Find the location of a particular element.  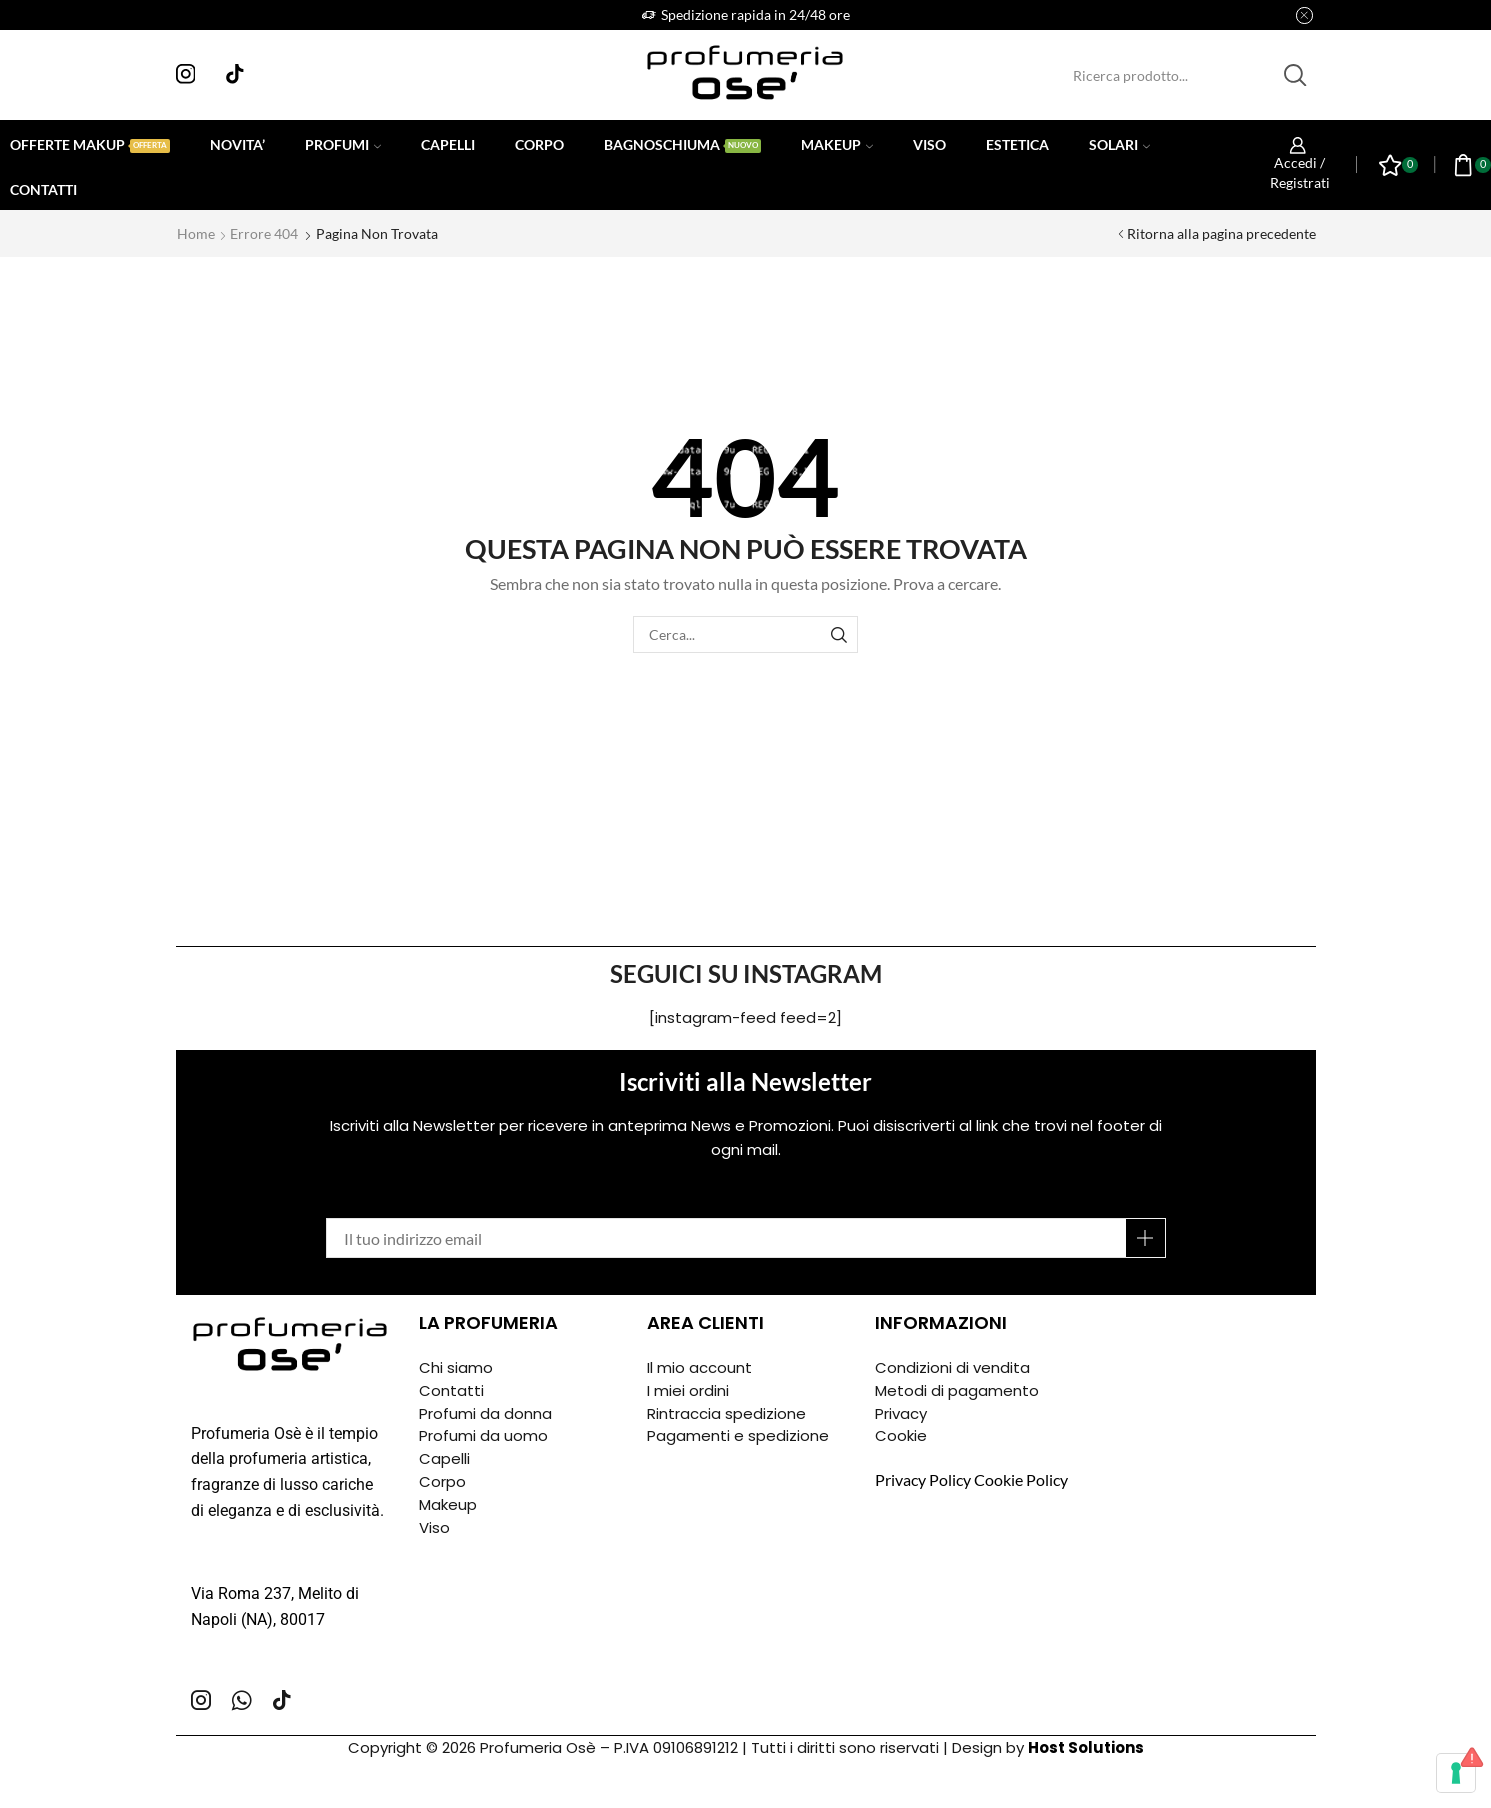

[Pulsante Cerca] is located at coordinates (1295, 75).